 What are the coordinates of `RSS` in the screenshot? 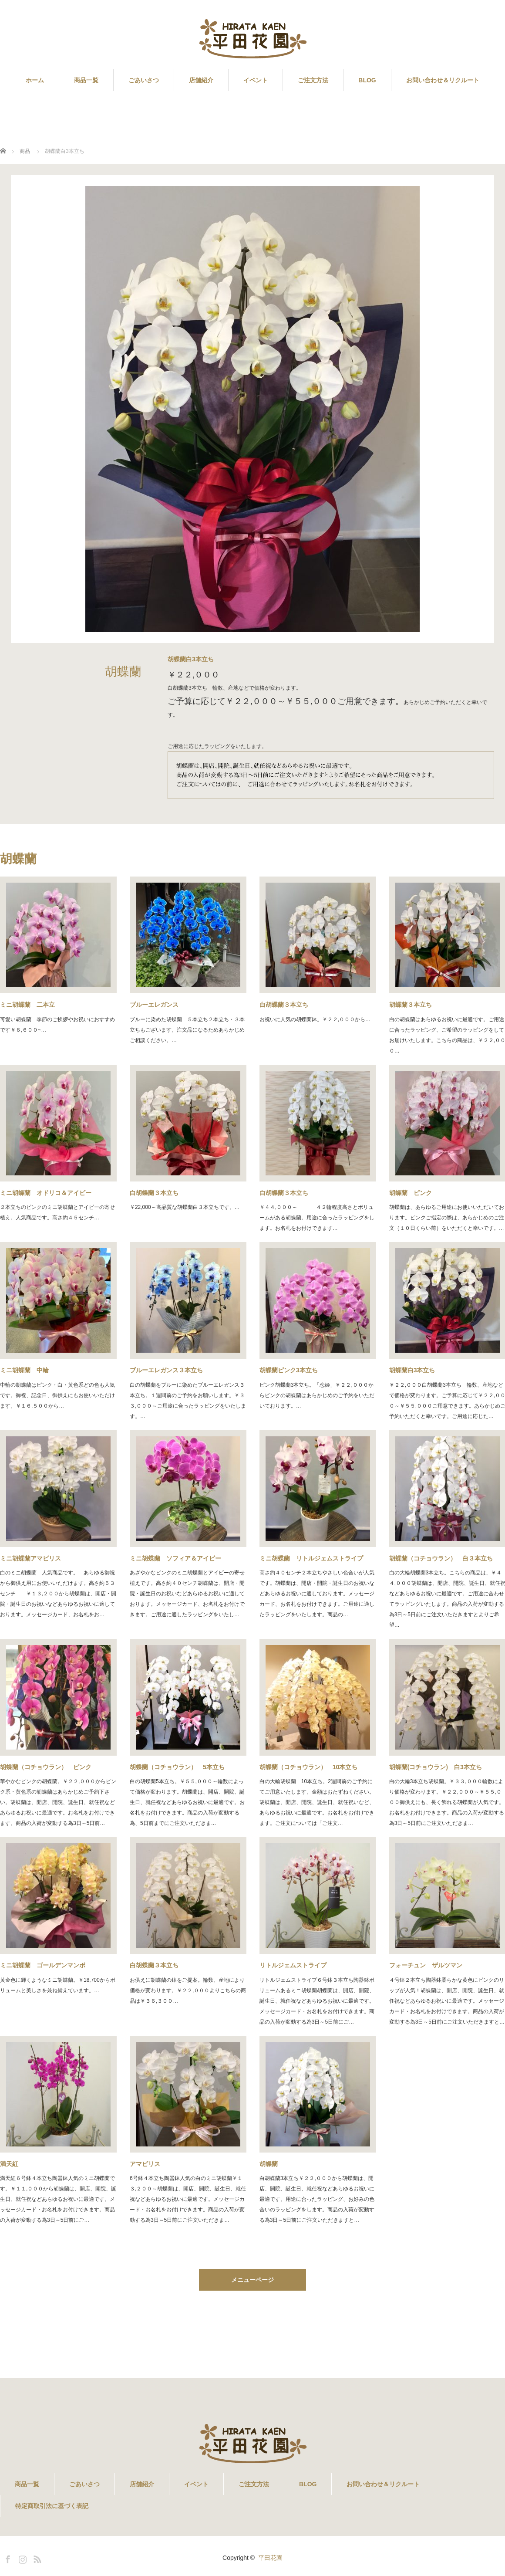 It's located at (36, 2557).